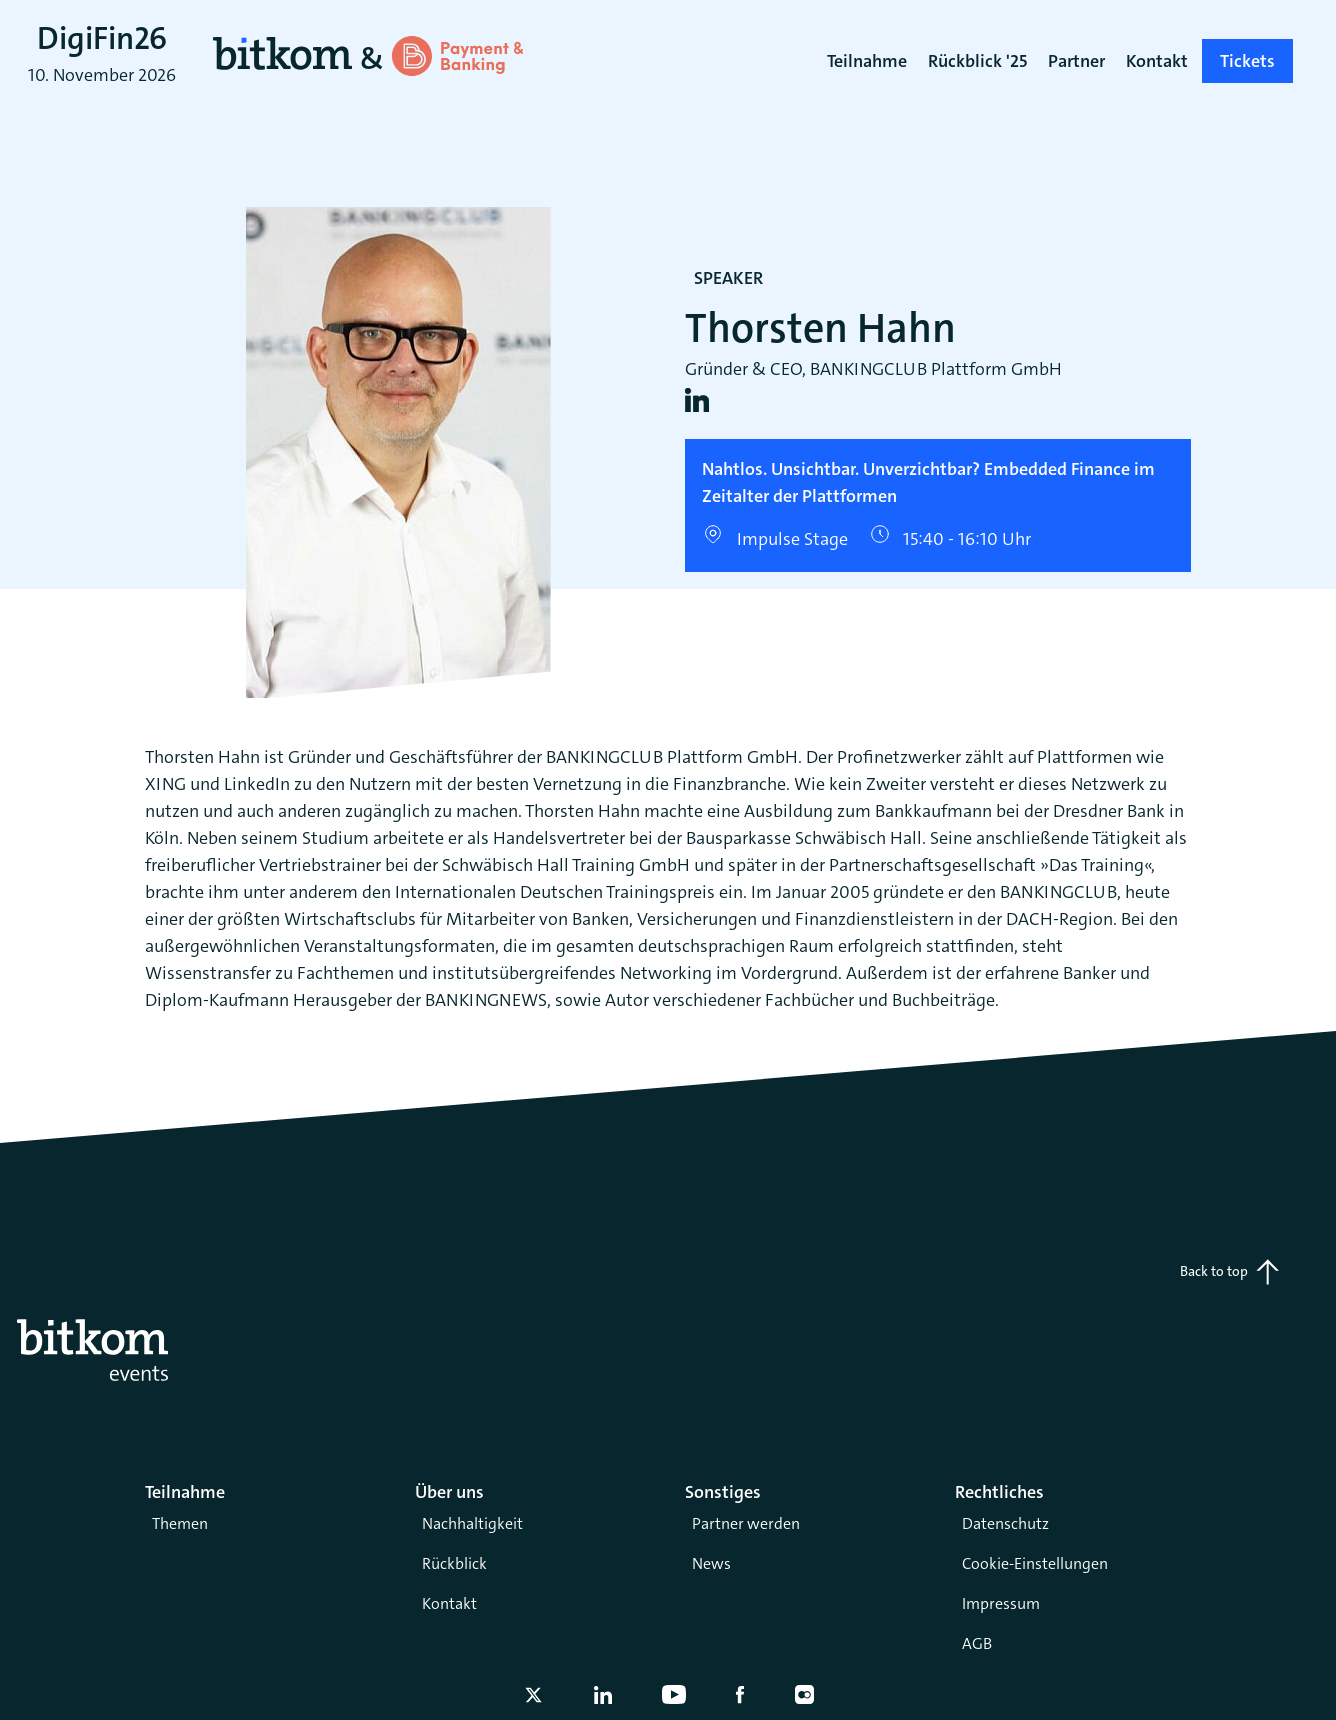 The width and height of the screenshot is (1336, 1720). What do you see at coordinates (867, 61) in the screenshot?
I see `Teilnahme` at bounding box center [867, 61].